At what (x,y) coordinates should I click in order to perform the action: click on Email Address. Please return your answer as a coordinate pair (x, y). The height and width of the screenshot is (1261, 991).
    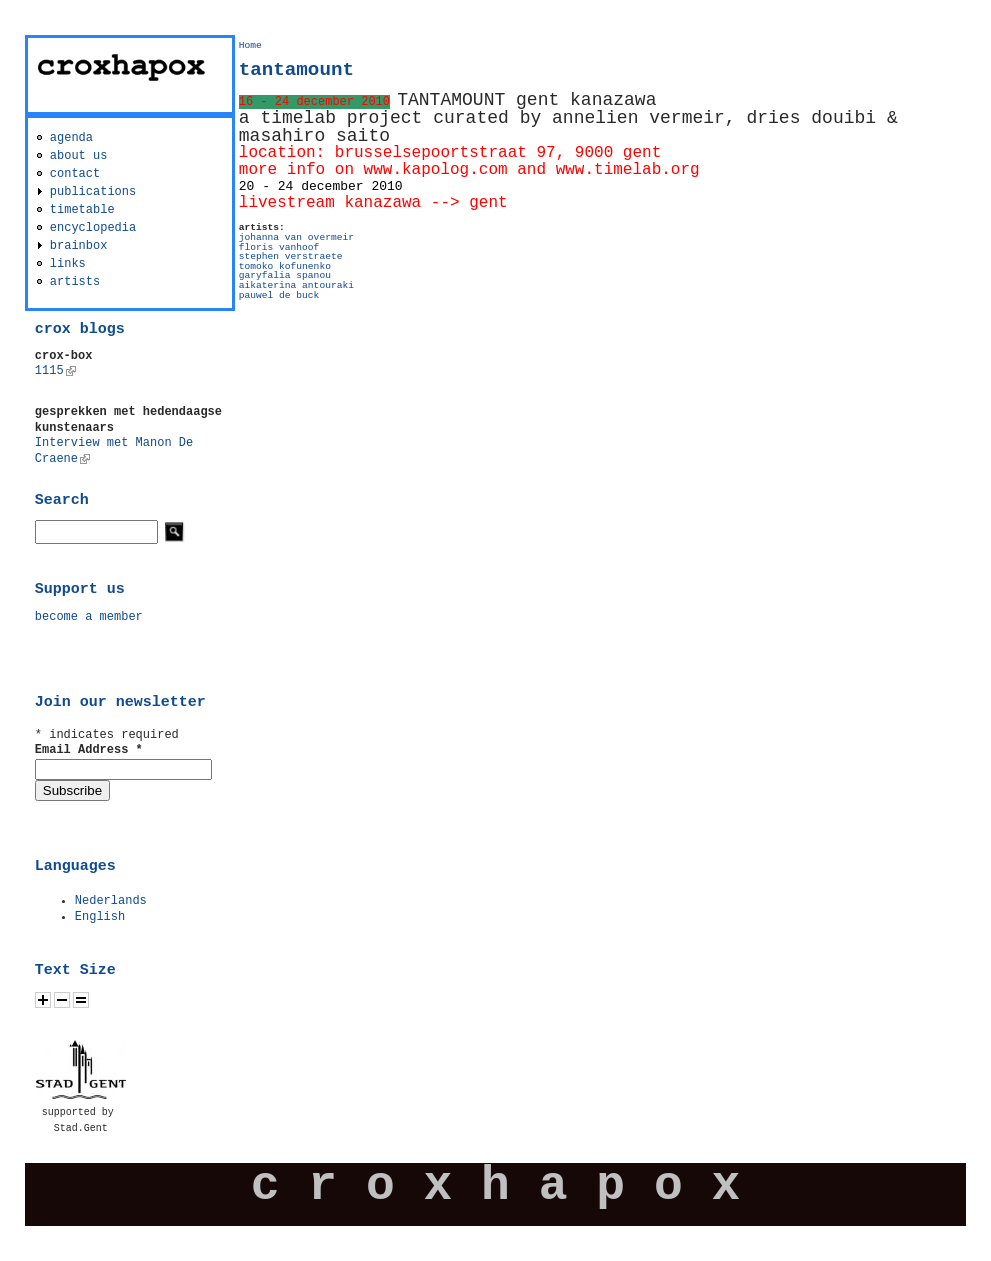
    Looking at the image, I should click on (89, 750).